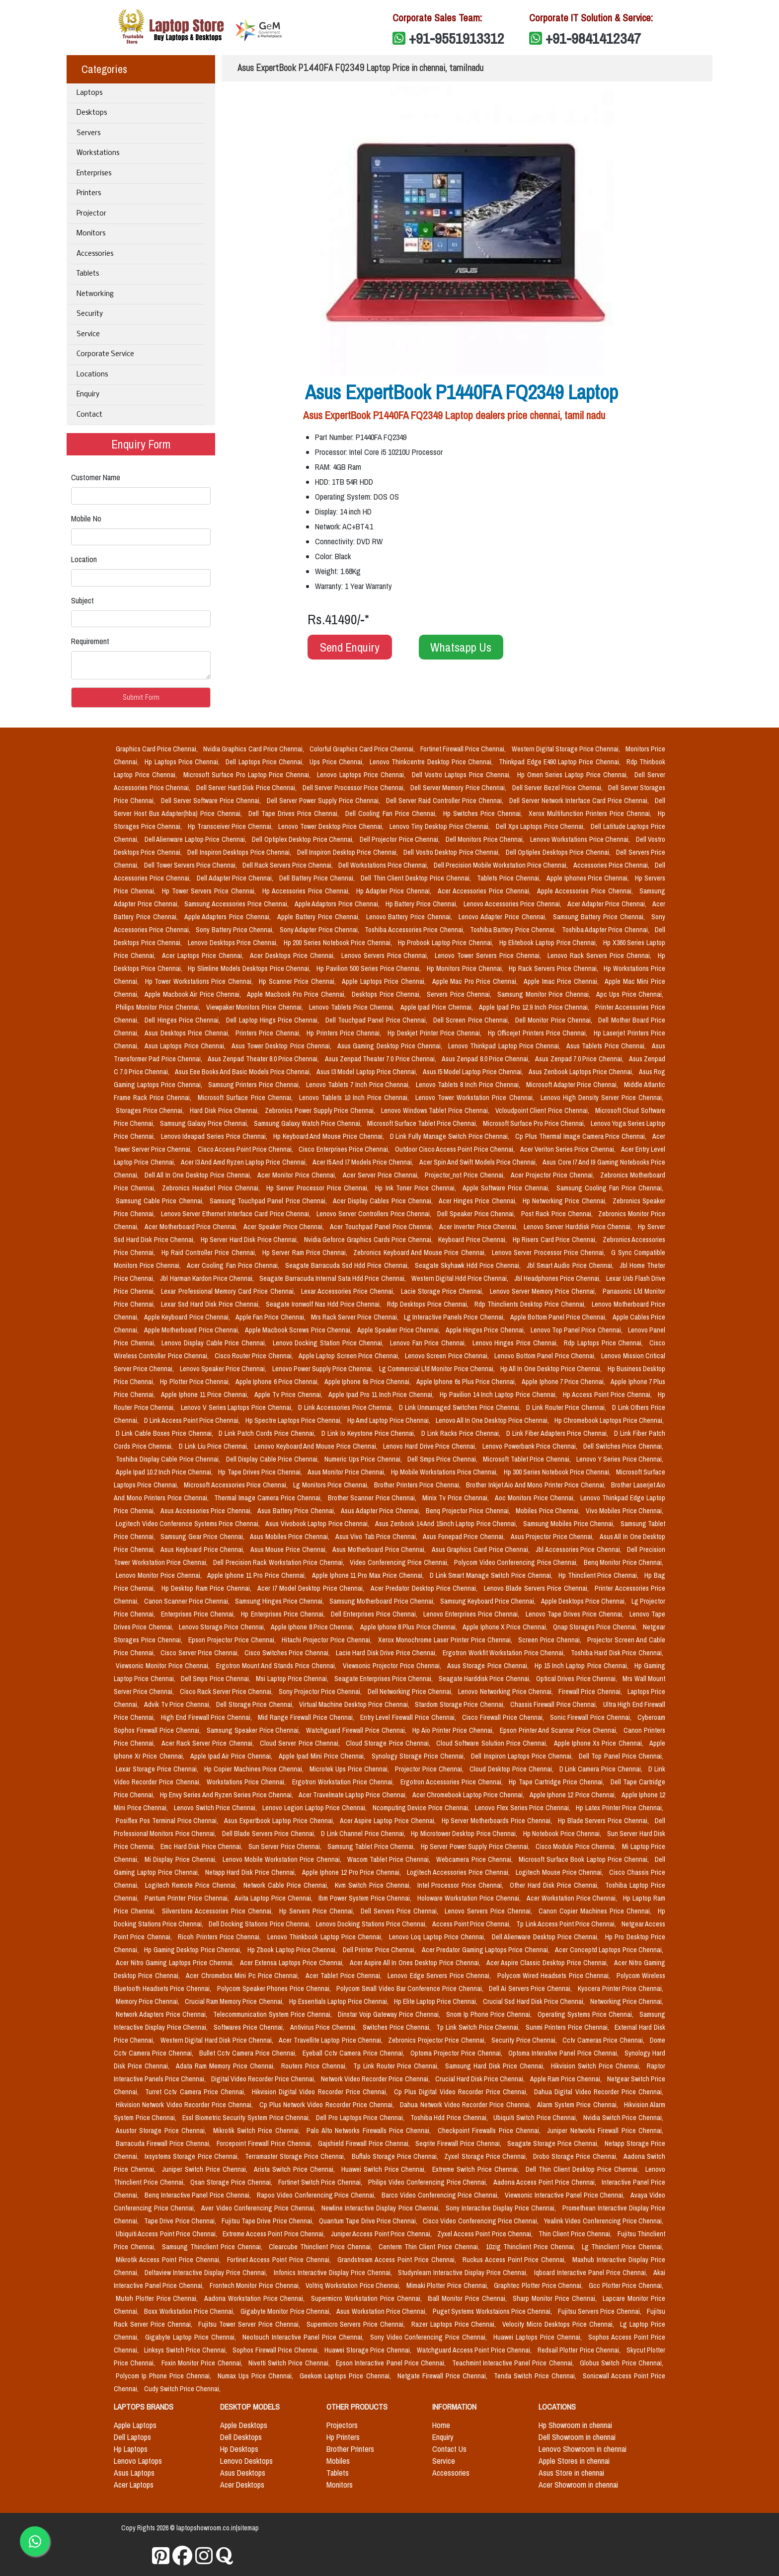 This screenshot has width=779, height=2576. What do you see at coordinates (194, 994) in the screenshot?
I see `Apple Macbook Air Price Chennai,` at bounding box center [194, 994].